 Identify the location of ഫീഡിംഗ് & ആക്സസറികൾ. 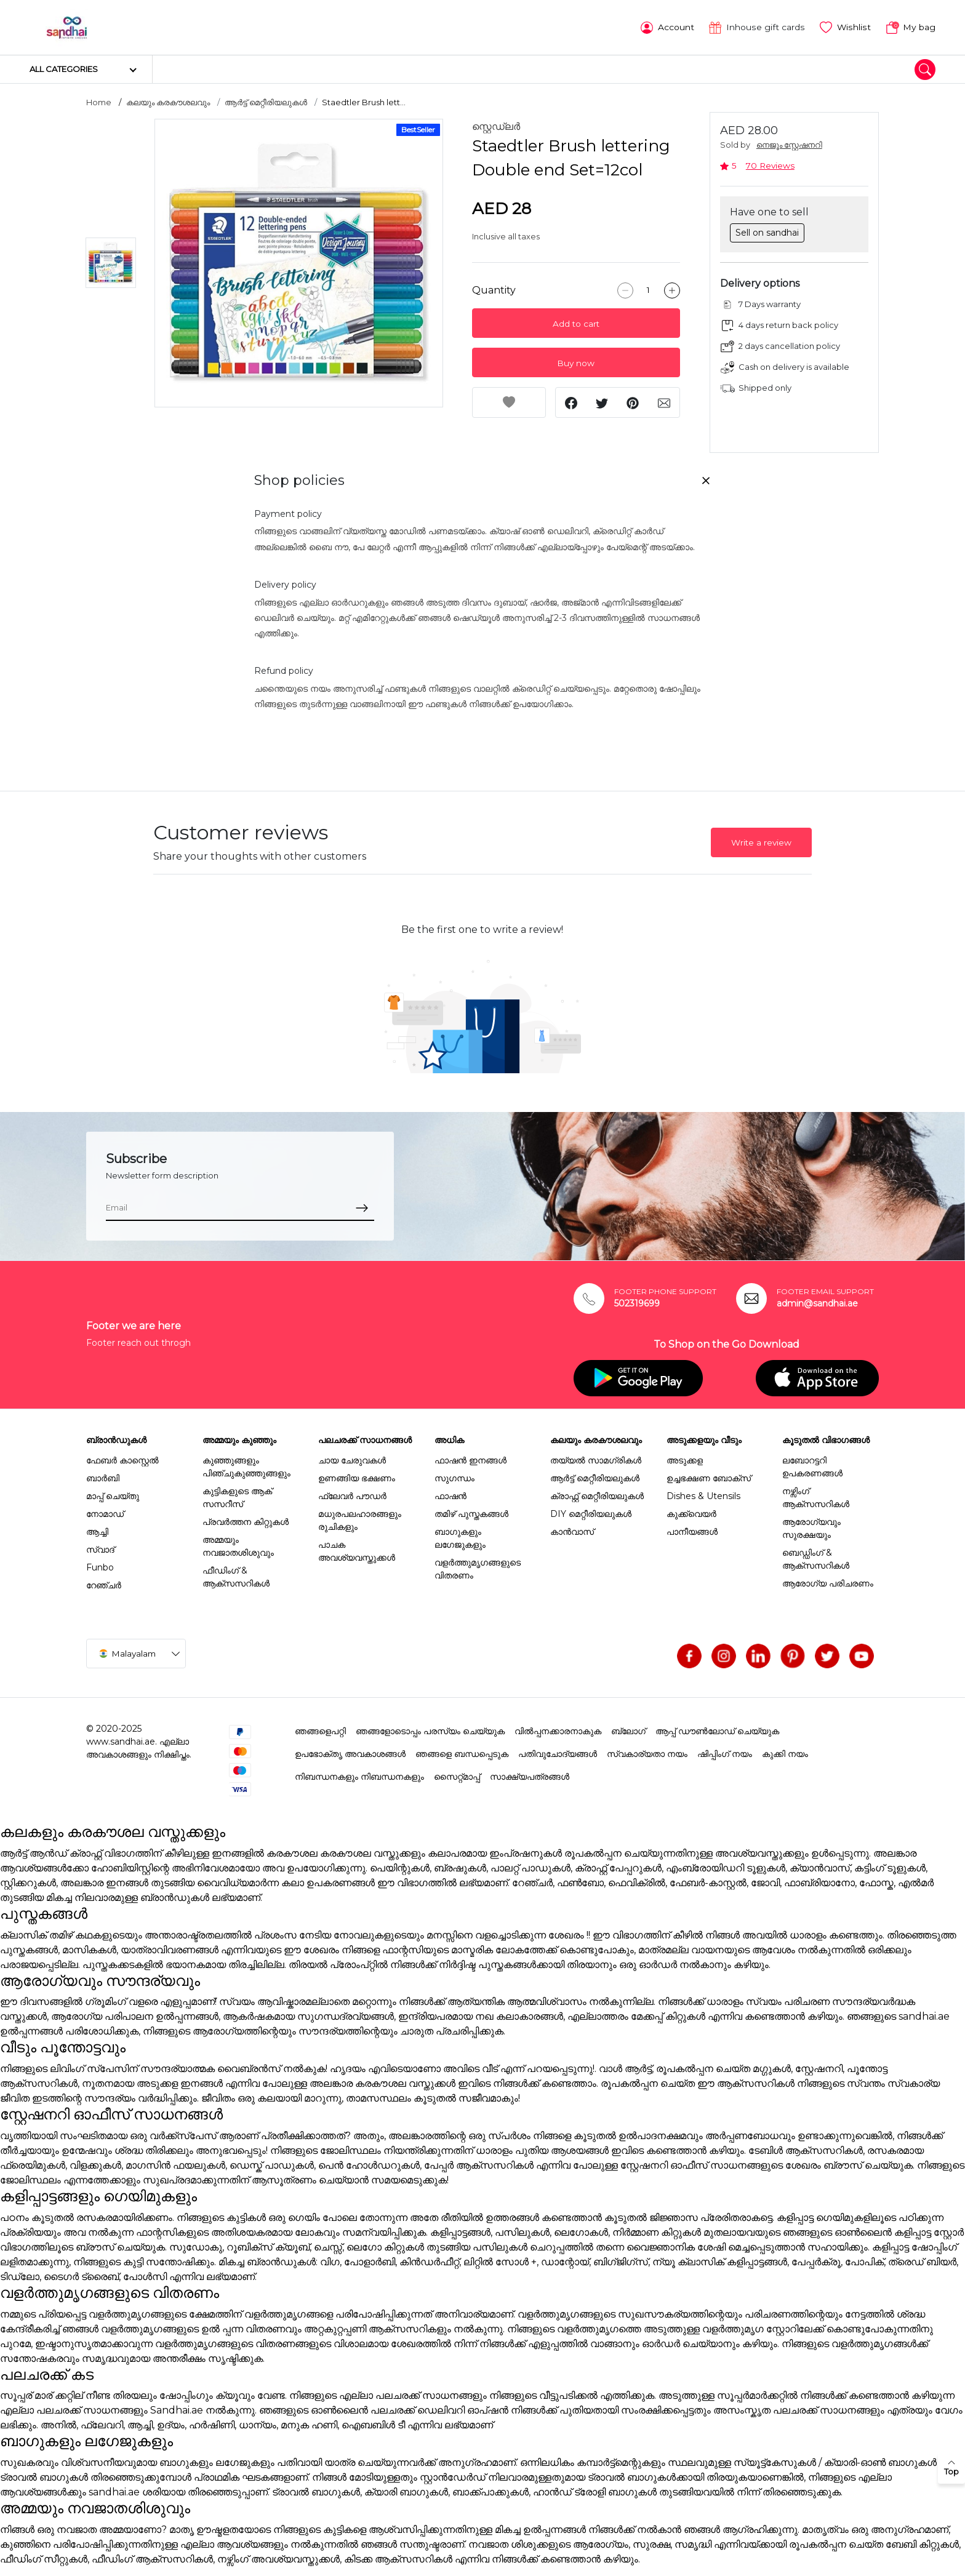
(236, 1576).